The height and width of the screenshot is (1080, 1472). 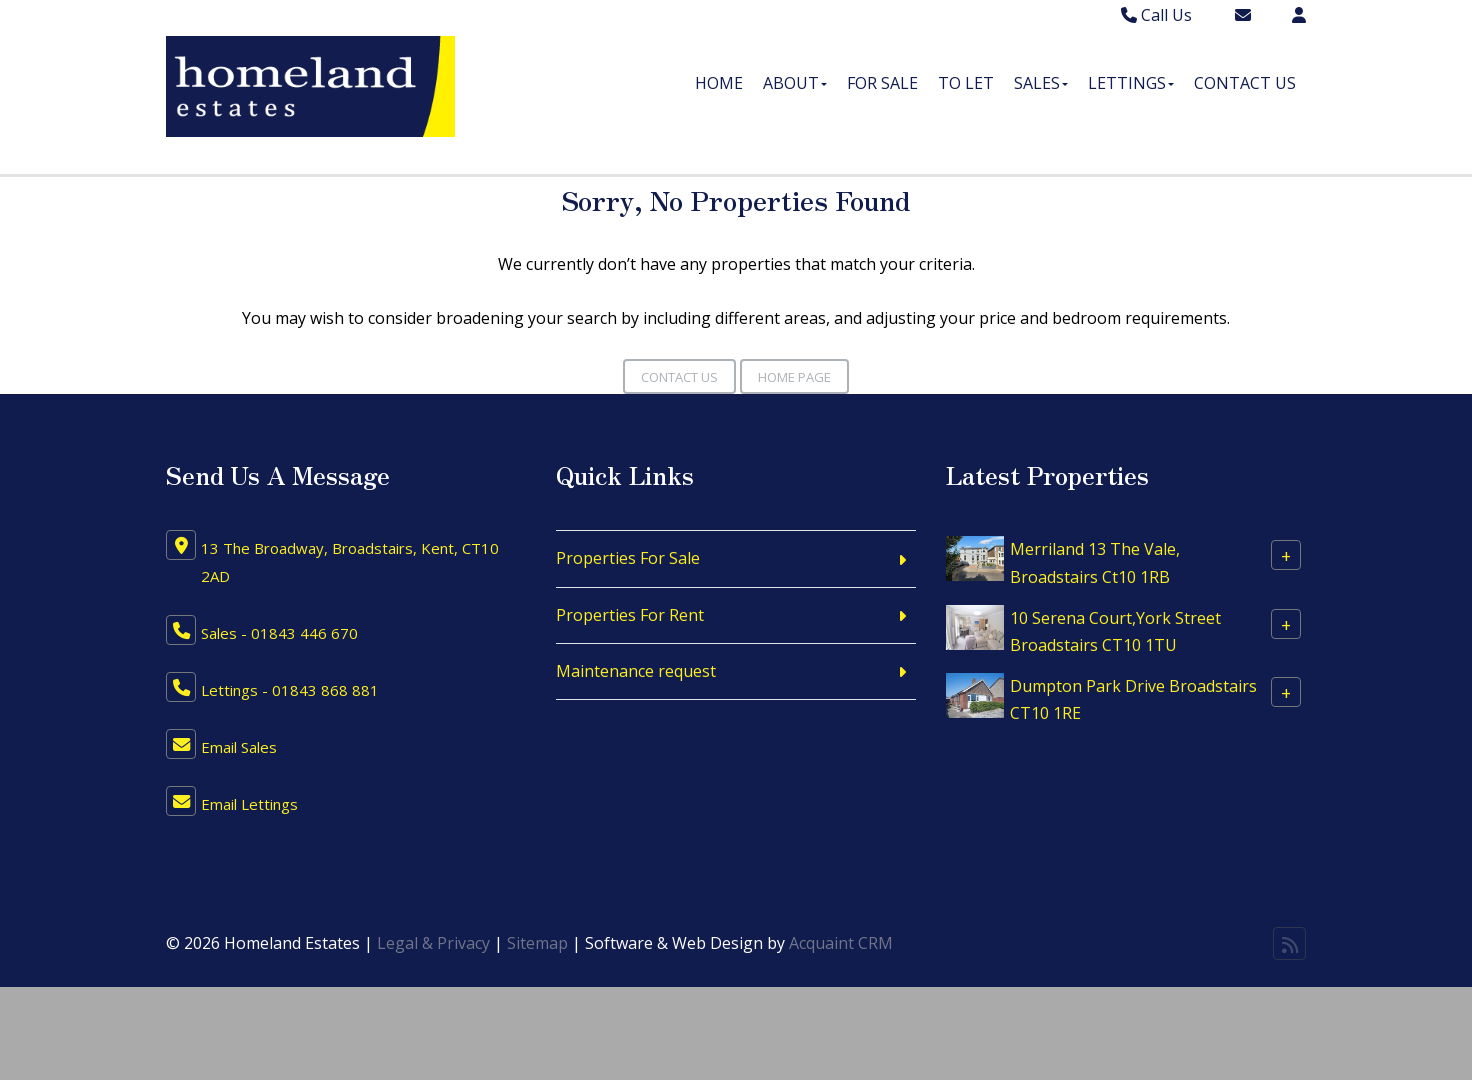 What do you see at coordinates (537, 943) in the screenshot?
I see `Sitemap` at bounding box center [537, 943].